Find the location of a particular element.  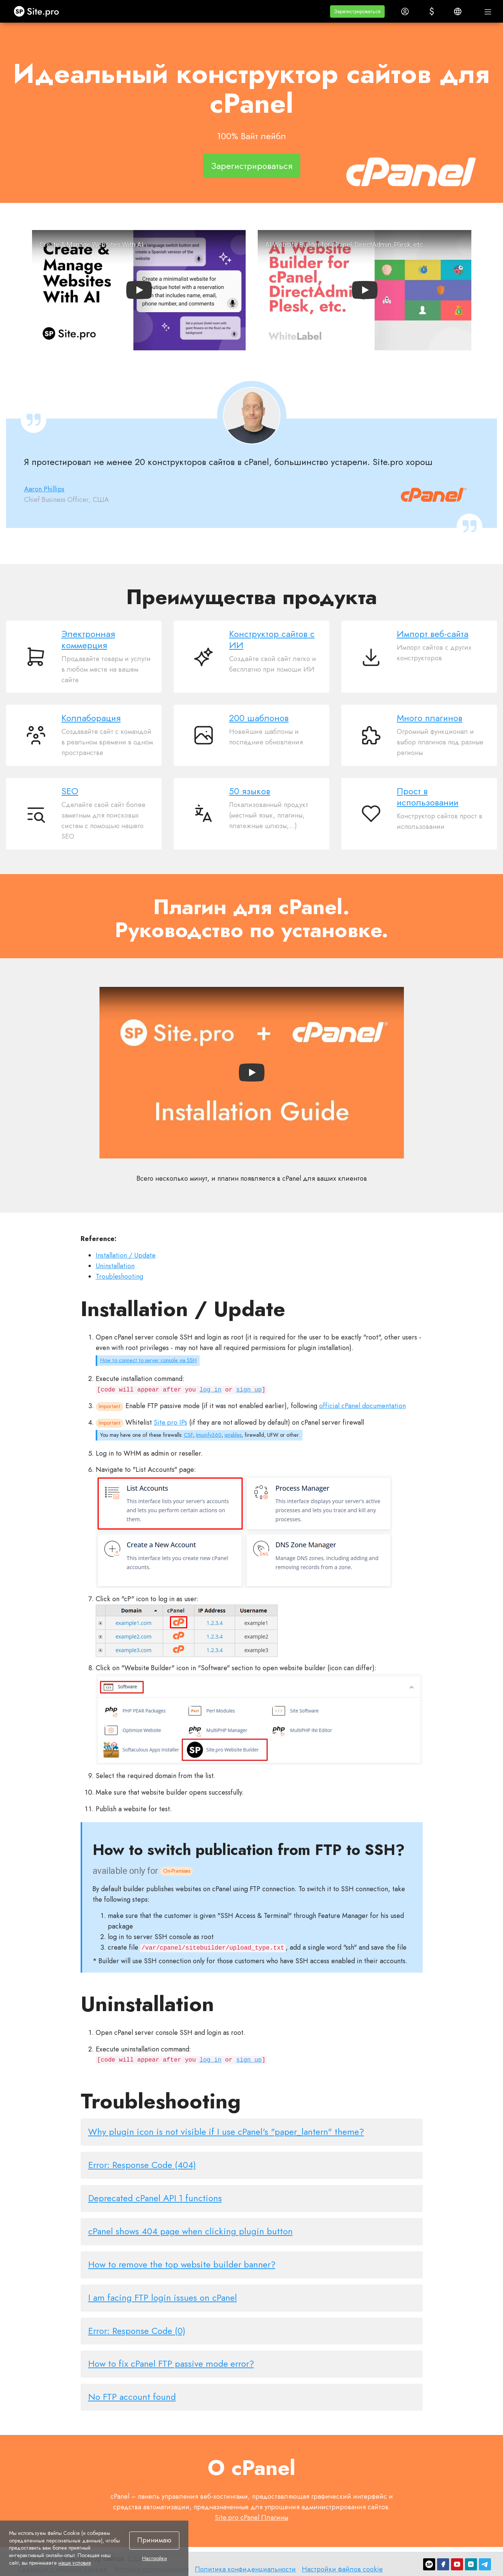

Много плагинов is located at coordinates (429, 717).